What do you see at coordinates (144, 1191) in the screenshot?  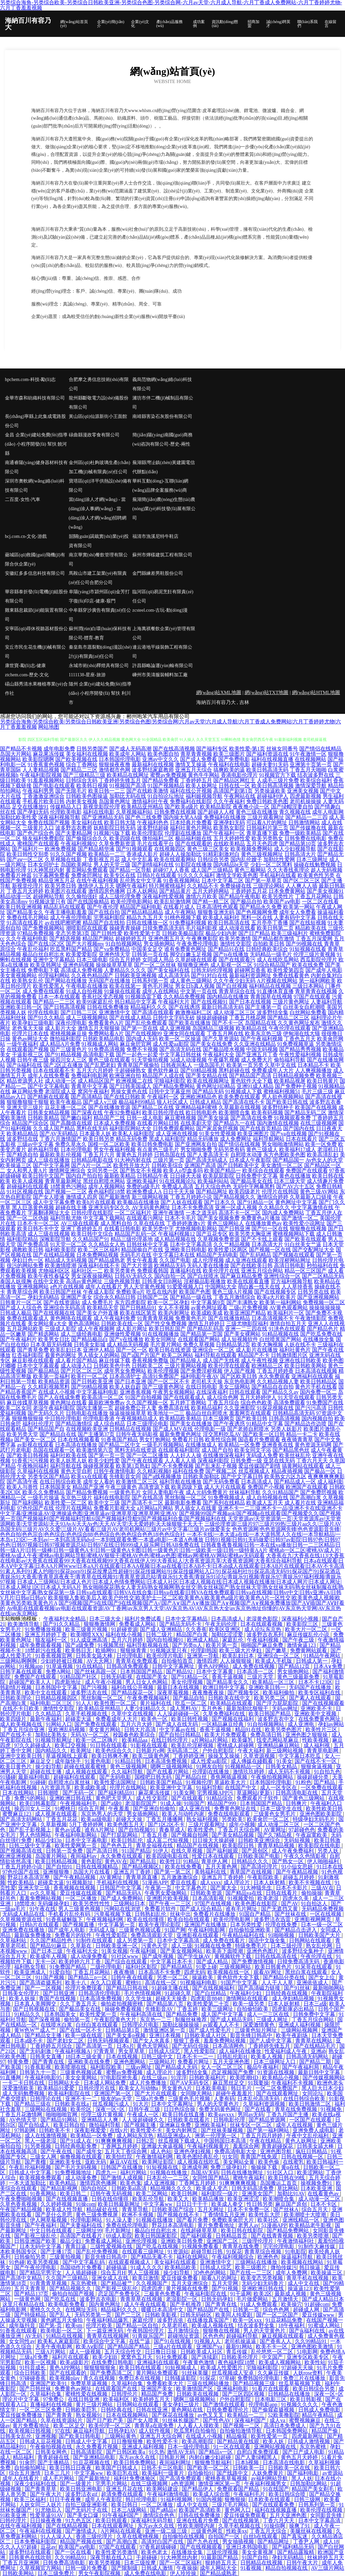 I see `欧洲免费成人A` at bounding box center [144, 1191].